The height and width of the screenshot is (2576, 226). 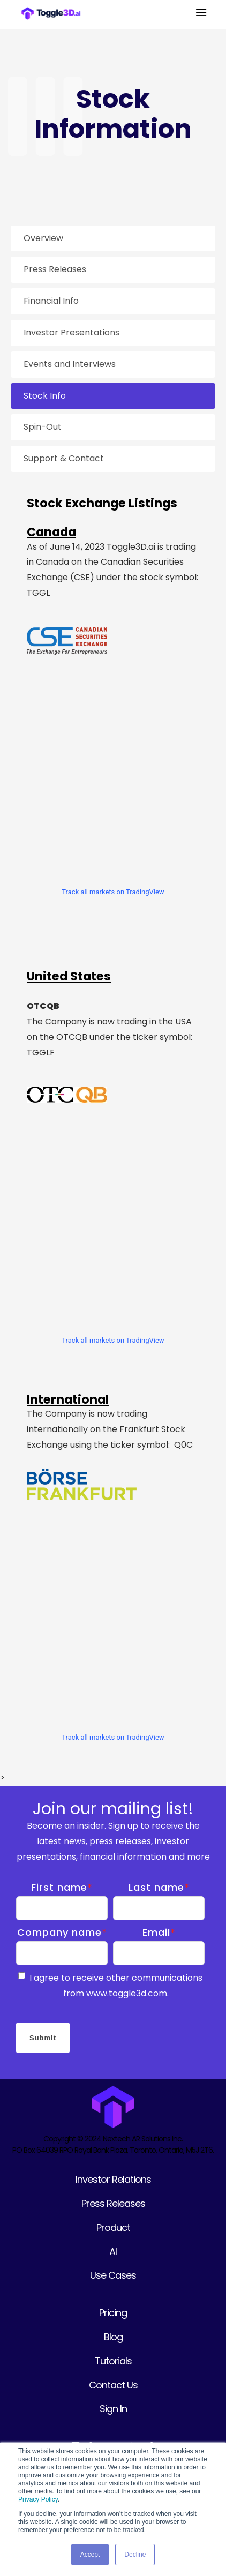 I want to click on Investor Presentations [menuitem], so click(x=71, y=332).